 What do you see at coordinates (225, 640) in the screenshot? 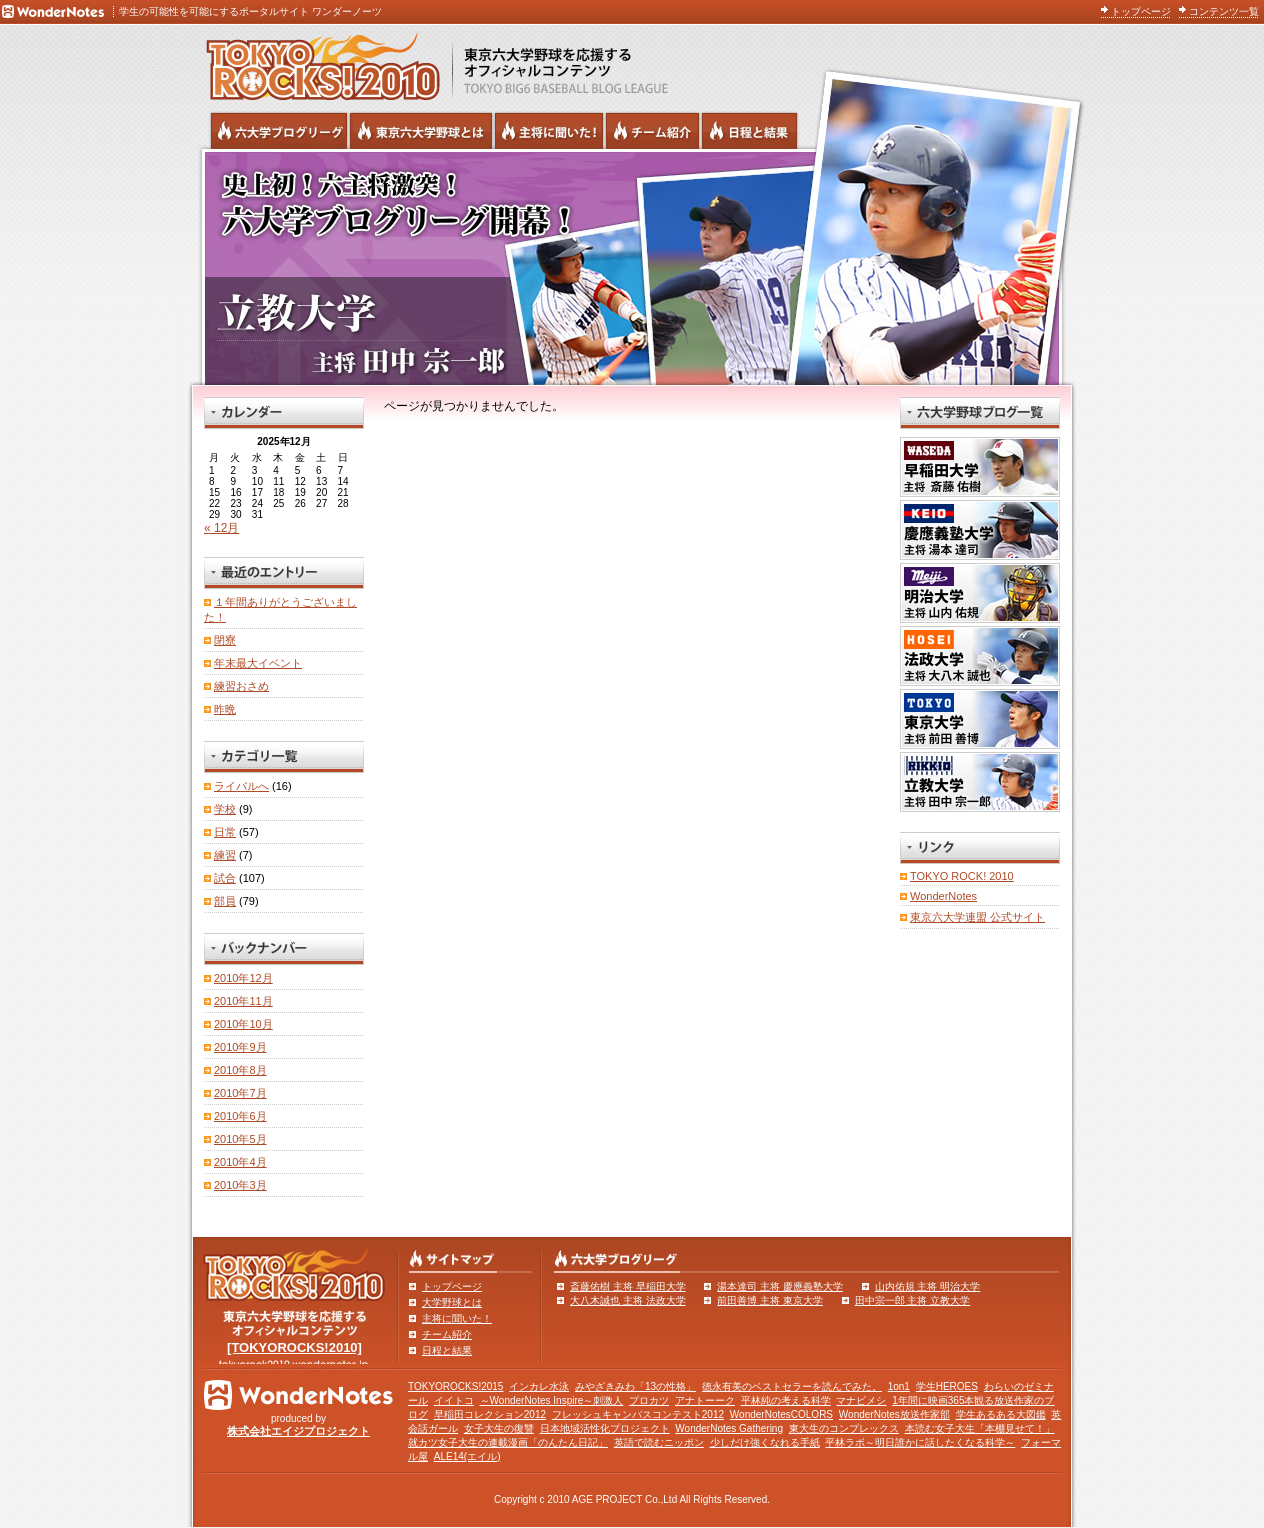
I see `閉寮` at bounding box center [225, 640].